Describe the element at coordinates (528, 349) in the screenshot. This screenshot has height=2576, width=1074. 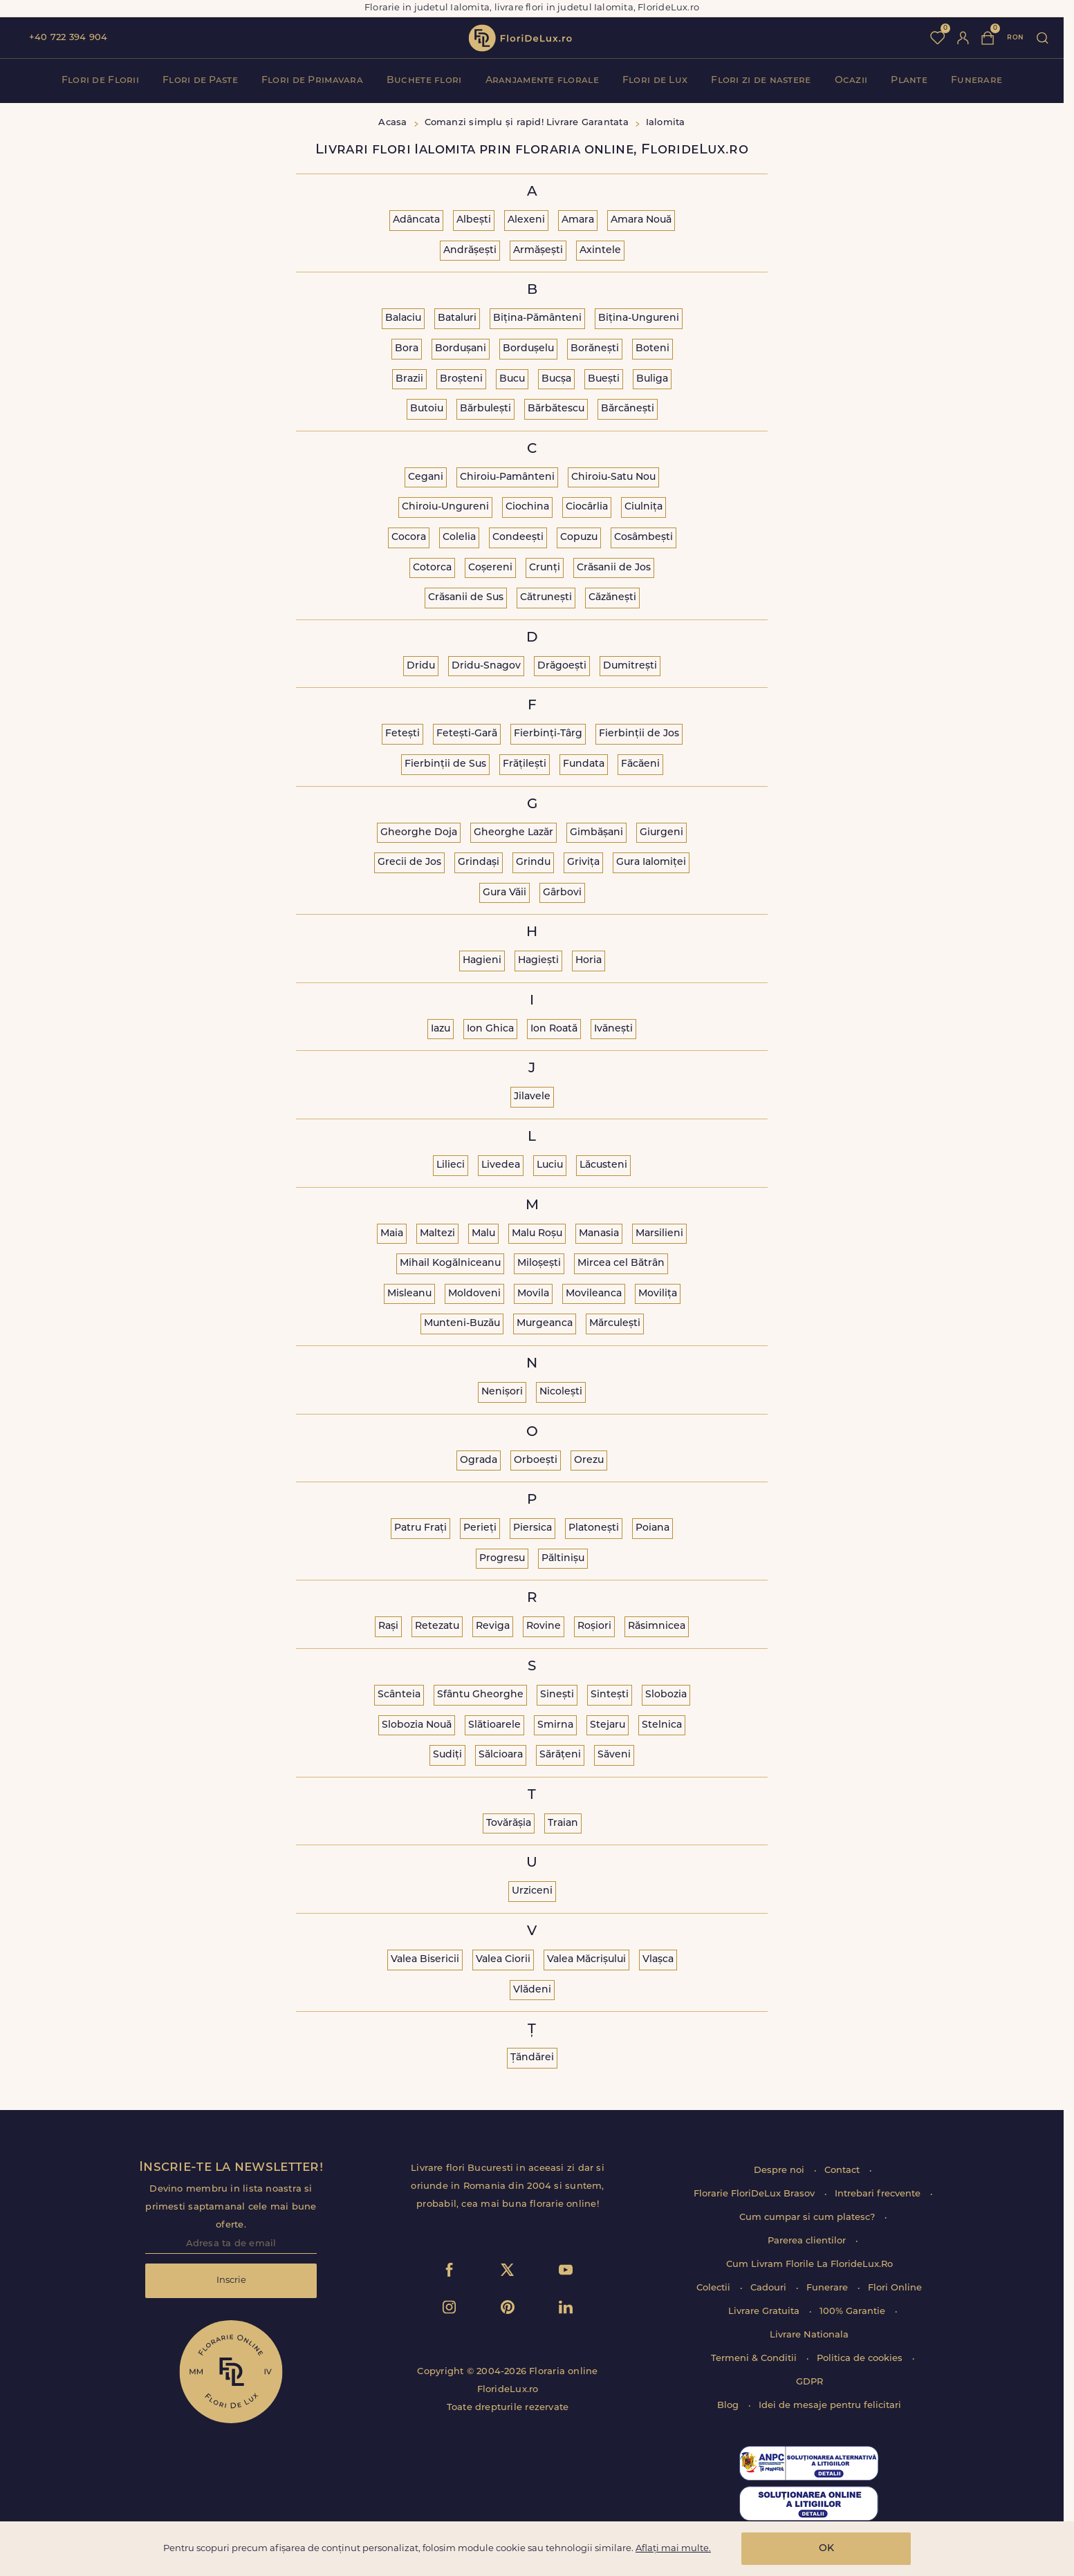
I see `Bordușelu` at that location.